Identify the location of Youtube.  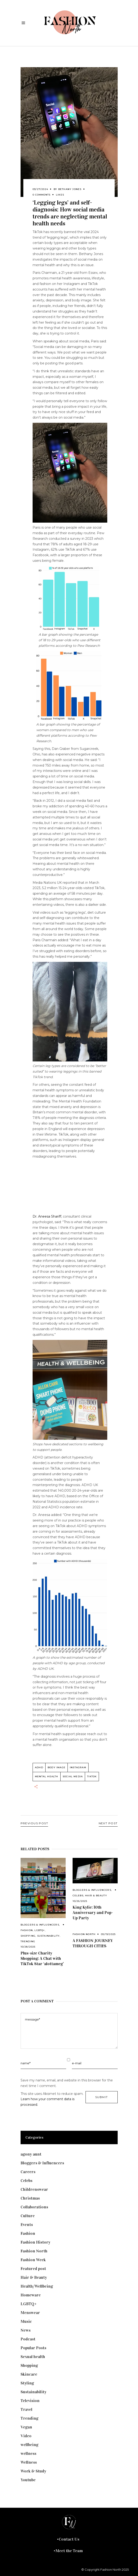
(28, 2479).